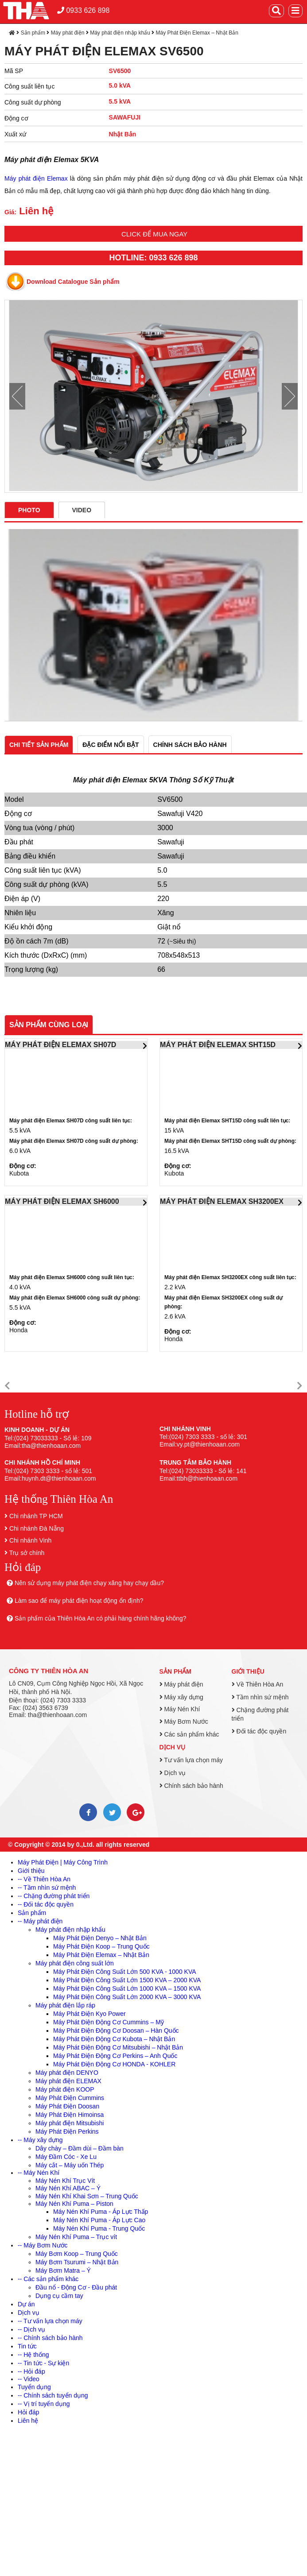 The image size is (307, 2576). What do you see at coordinates (154, 234) in the screenshot?
I see `Click để mua ngay` at bounding box center [154, 234].